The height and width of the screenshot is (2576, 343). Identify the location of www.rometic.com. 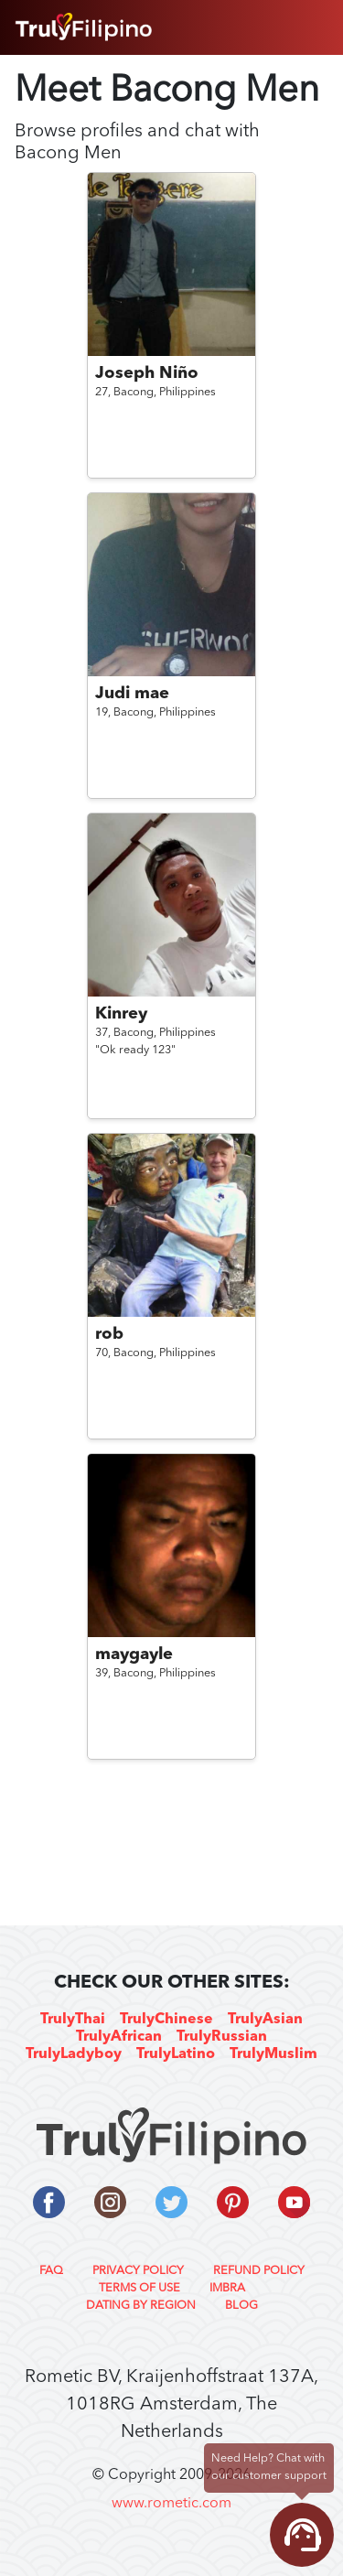
(171, 2503).